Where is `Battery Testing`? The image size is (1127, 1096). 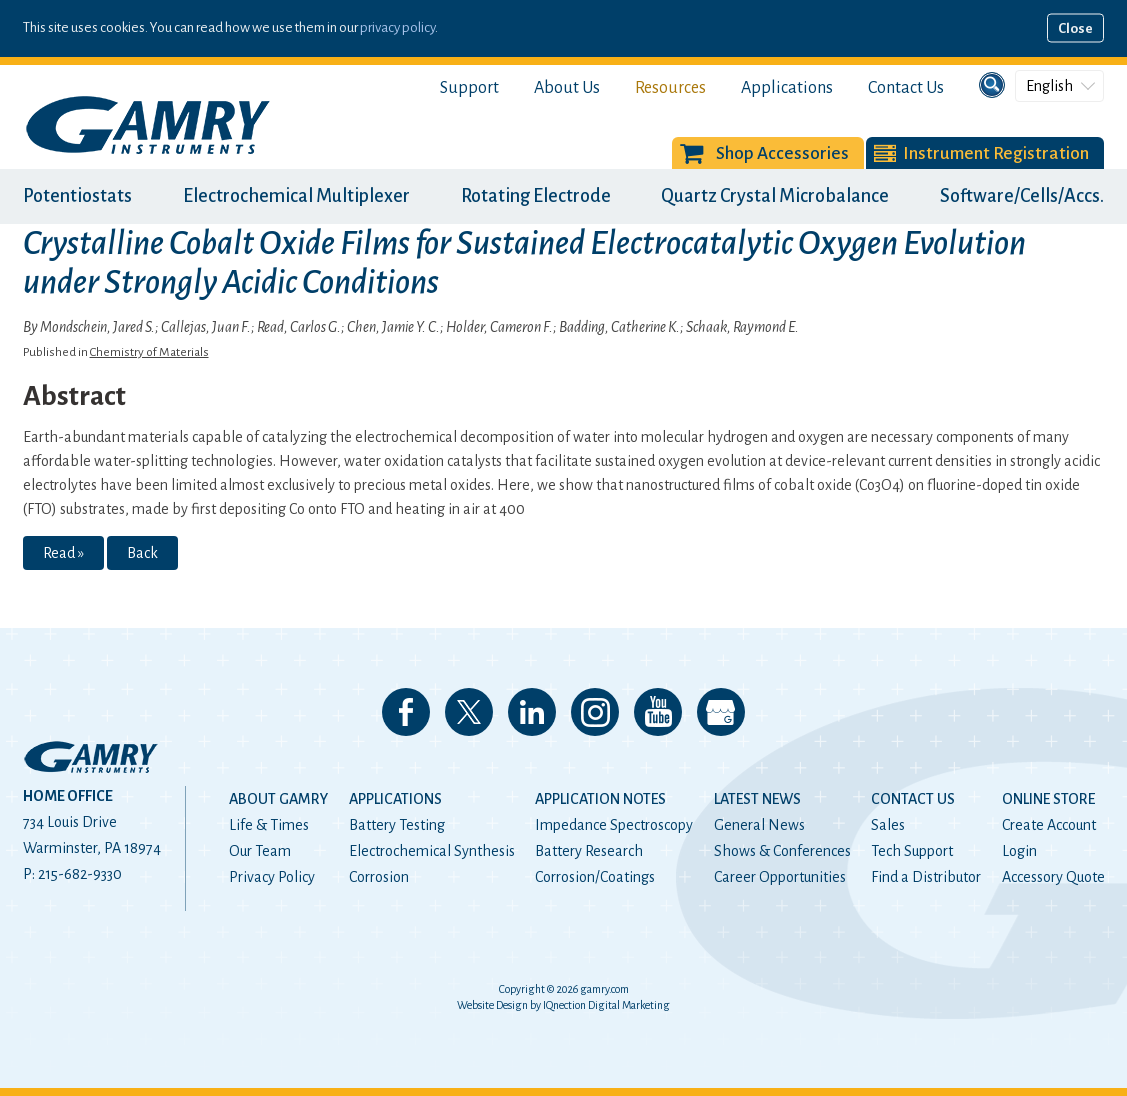 Battery Testing is located at coordinates (397, 825).